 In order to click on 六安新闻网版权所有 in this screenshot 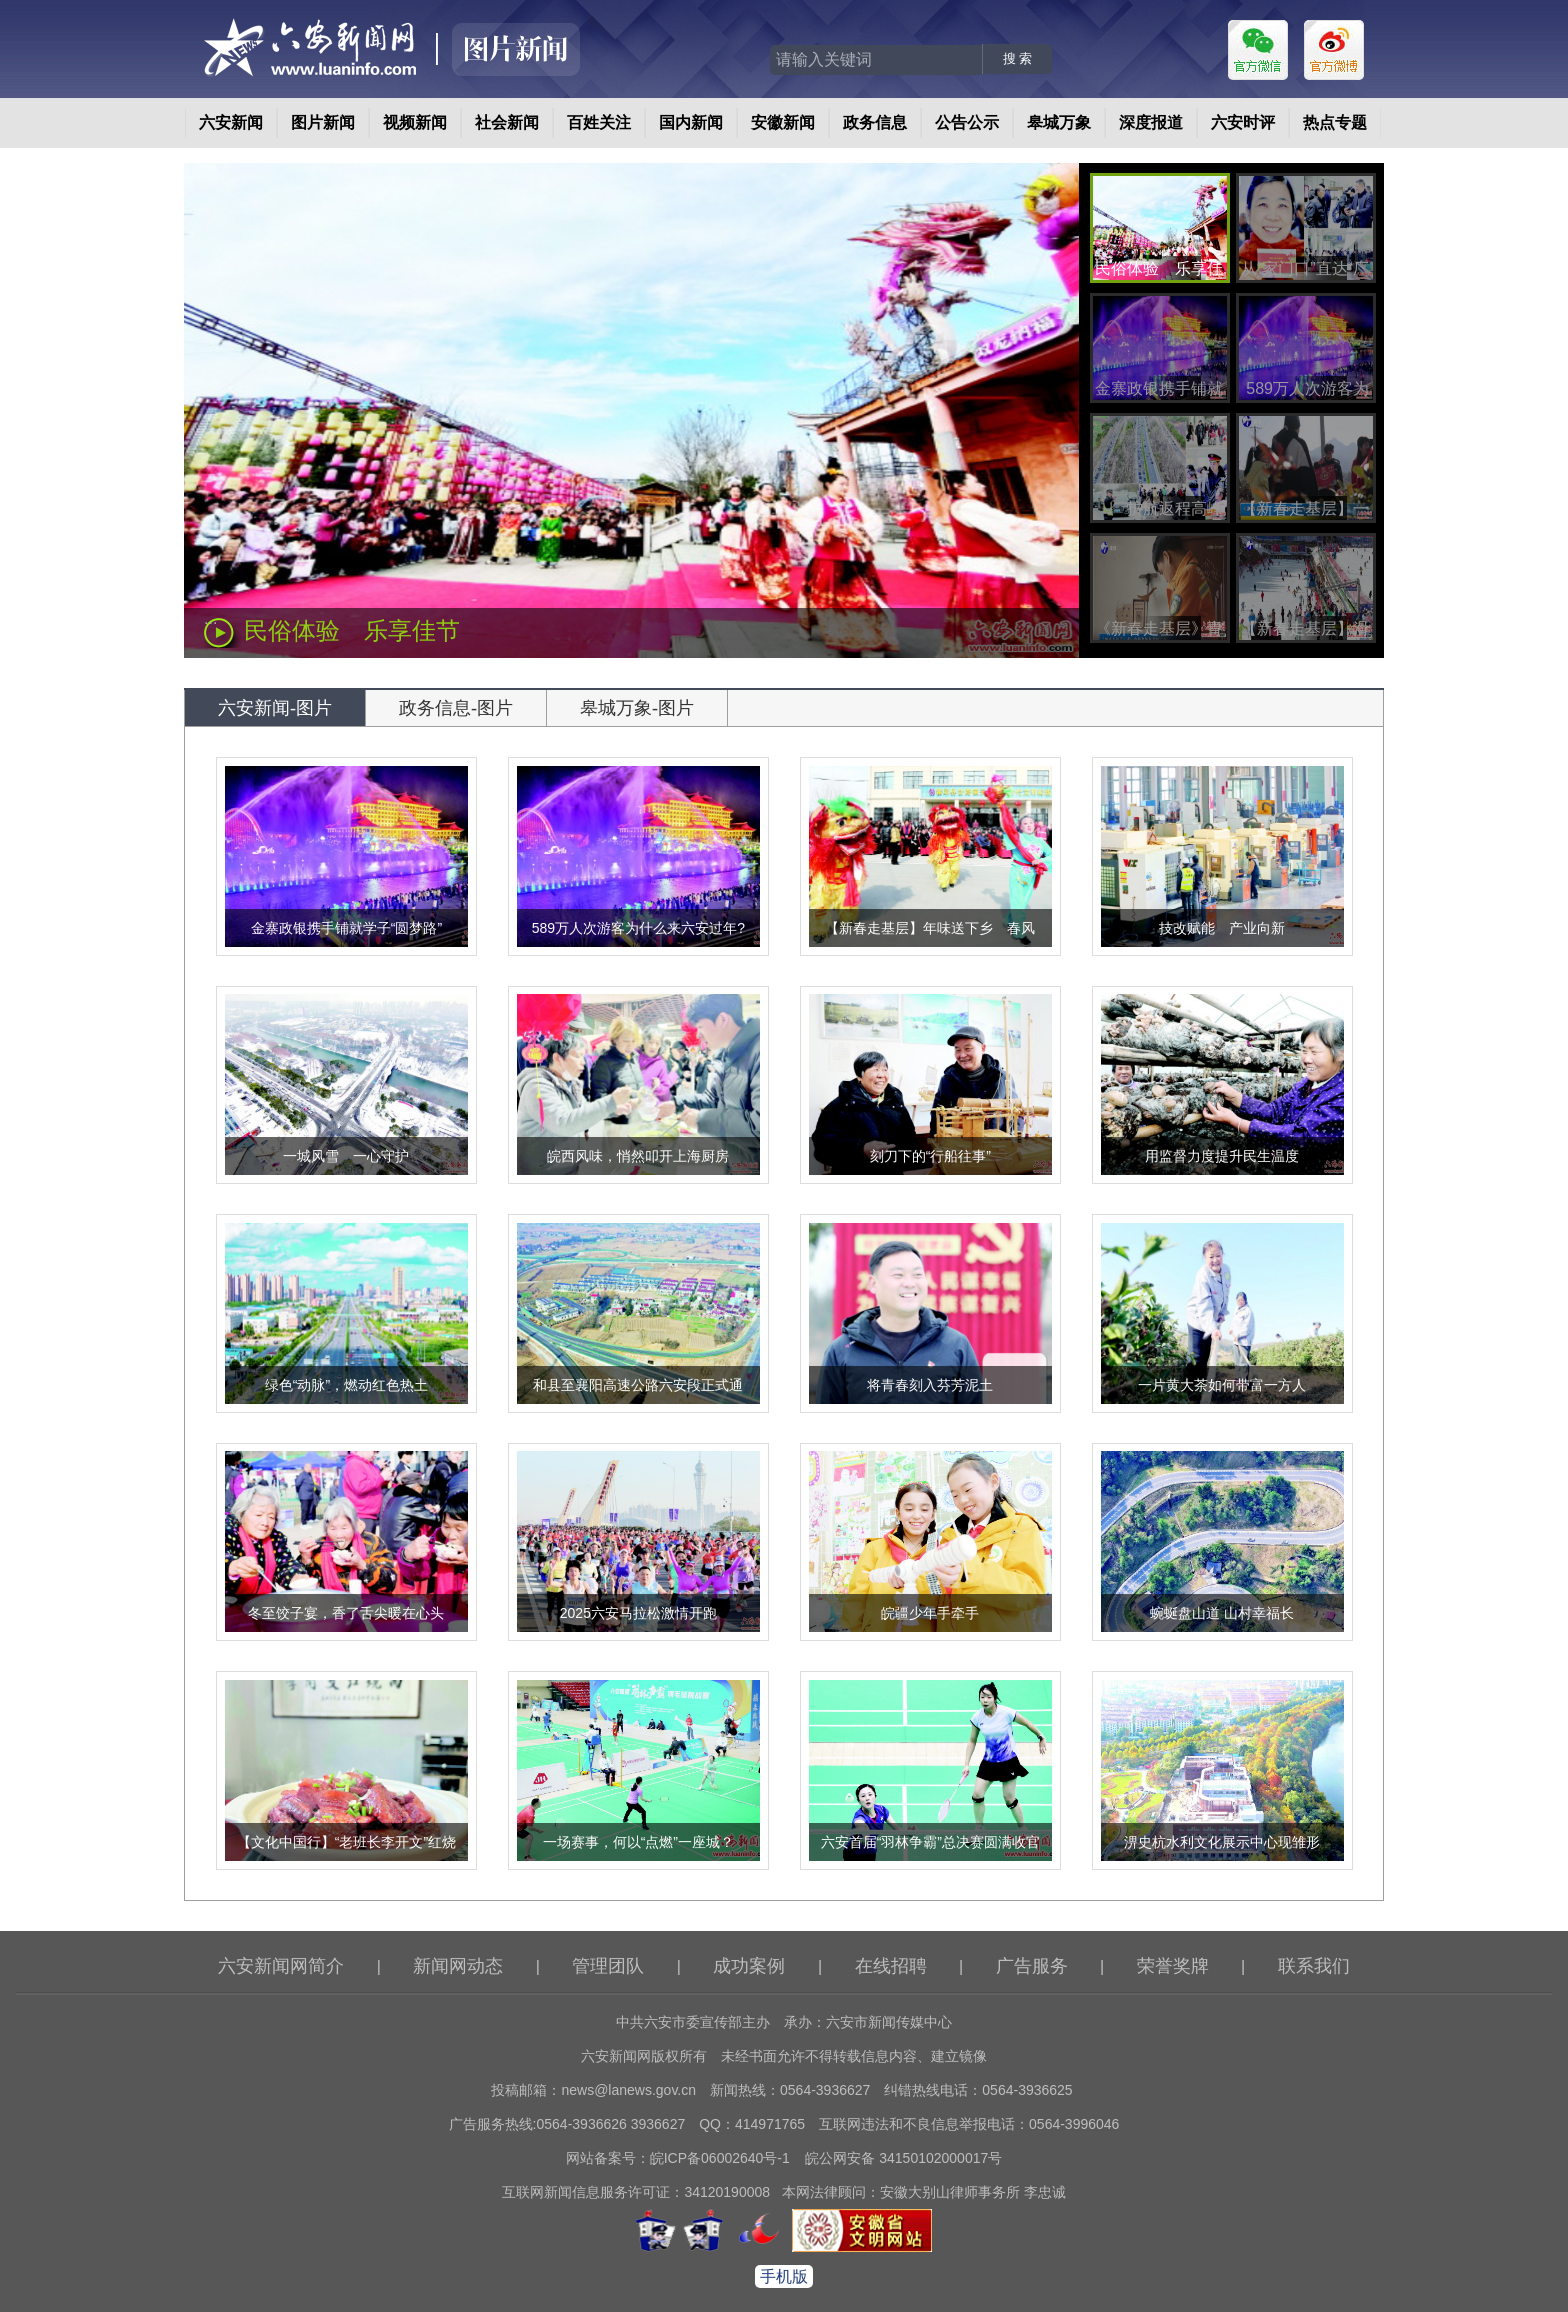, I will do `click(644, 2056)`.